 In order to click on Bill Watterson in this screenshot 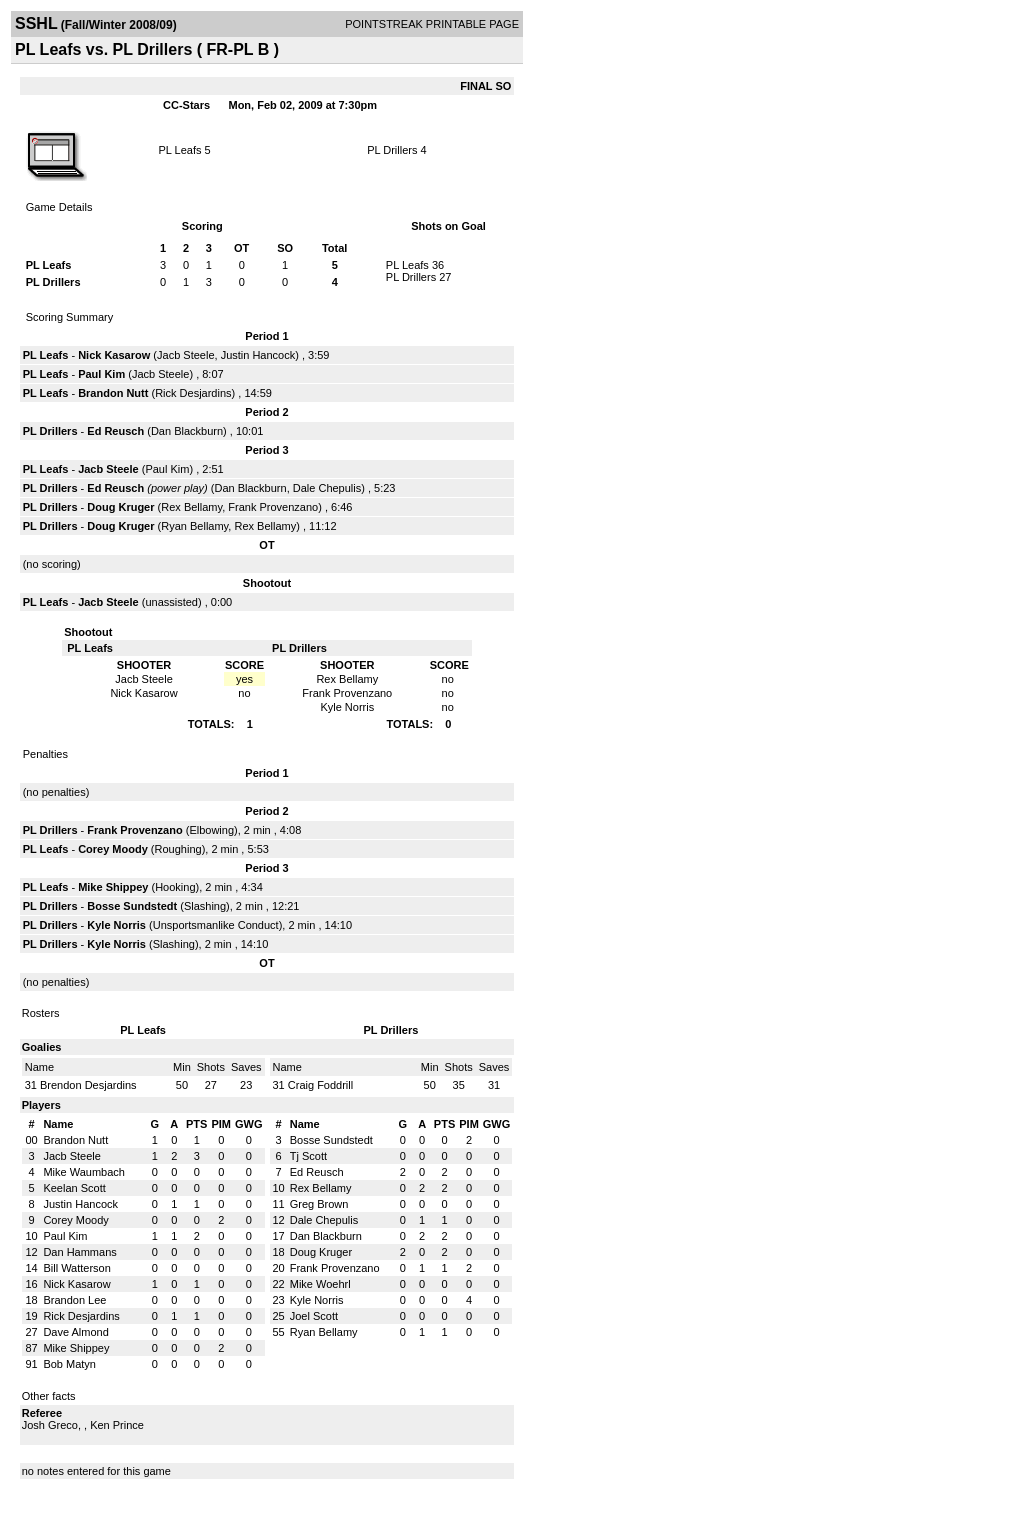, I will do `click(76, 1268)`.